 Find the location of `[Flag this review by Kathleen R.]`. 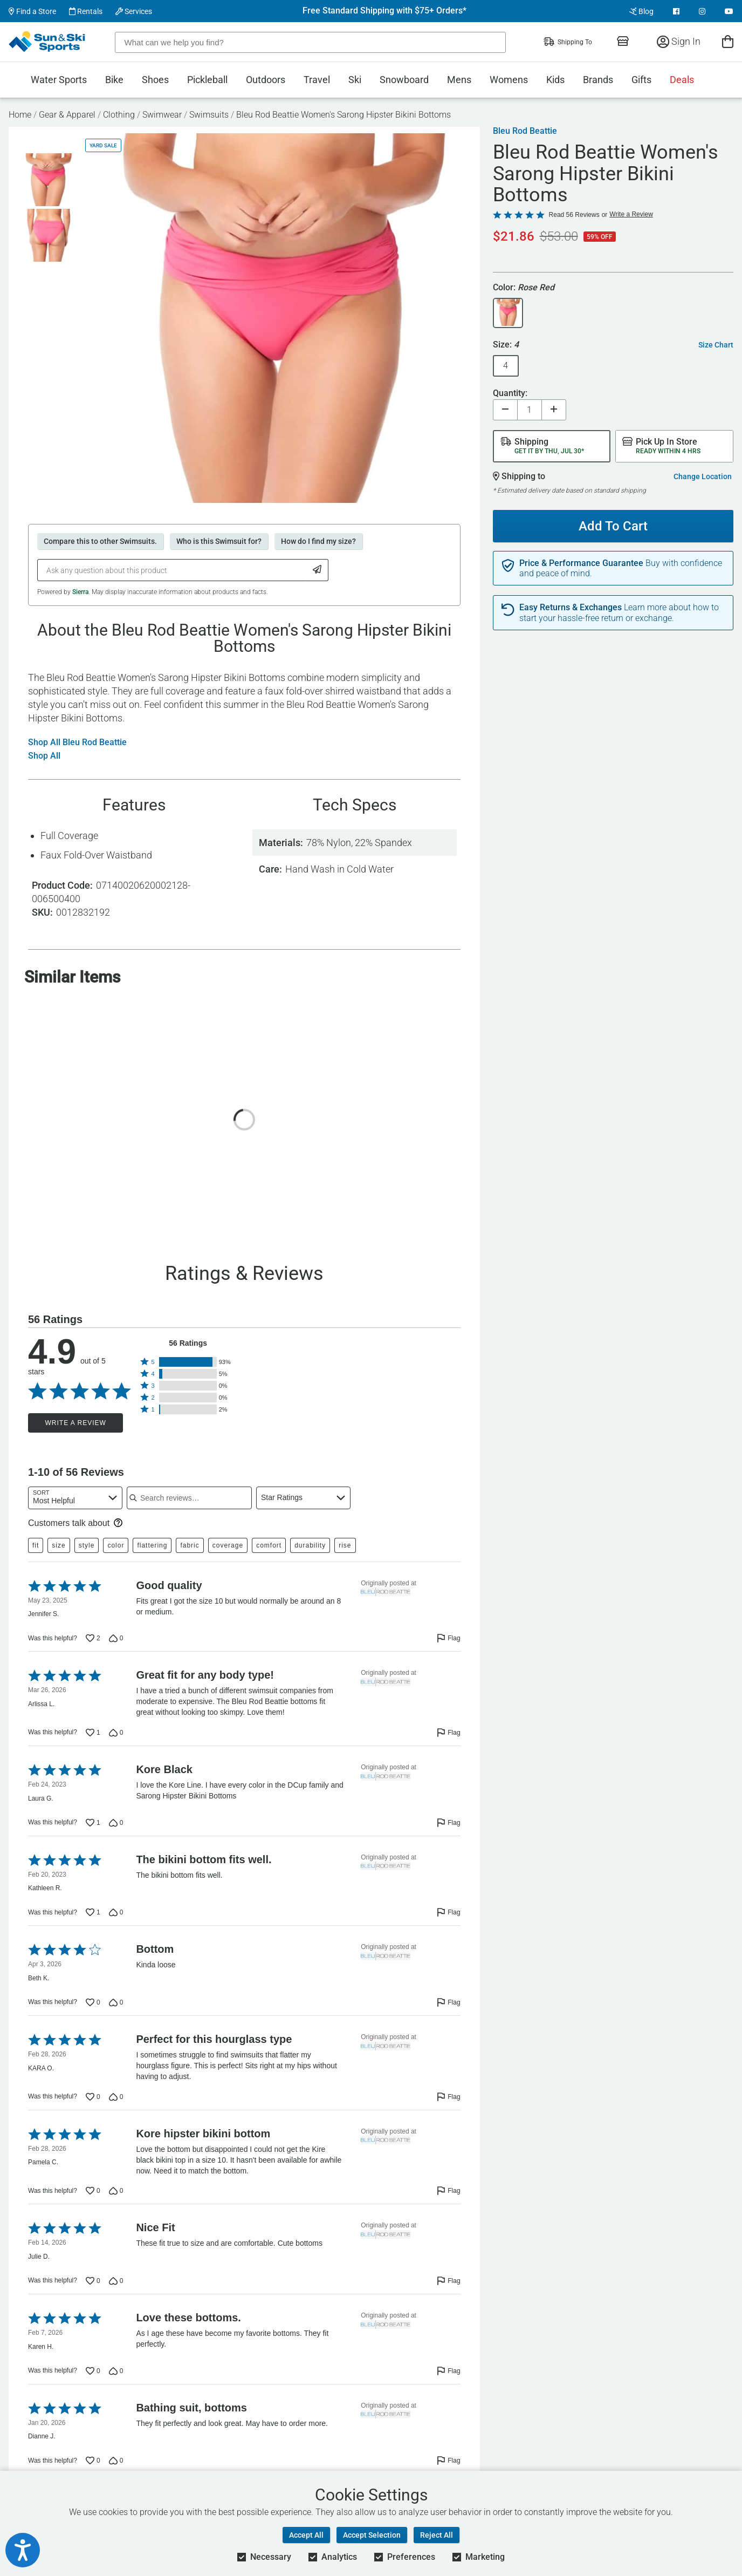

[Flag this review by Kathleen R.] is located at coordinates (448, 1912).